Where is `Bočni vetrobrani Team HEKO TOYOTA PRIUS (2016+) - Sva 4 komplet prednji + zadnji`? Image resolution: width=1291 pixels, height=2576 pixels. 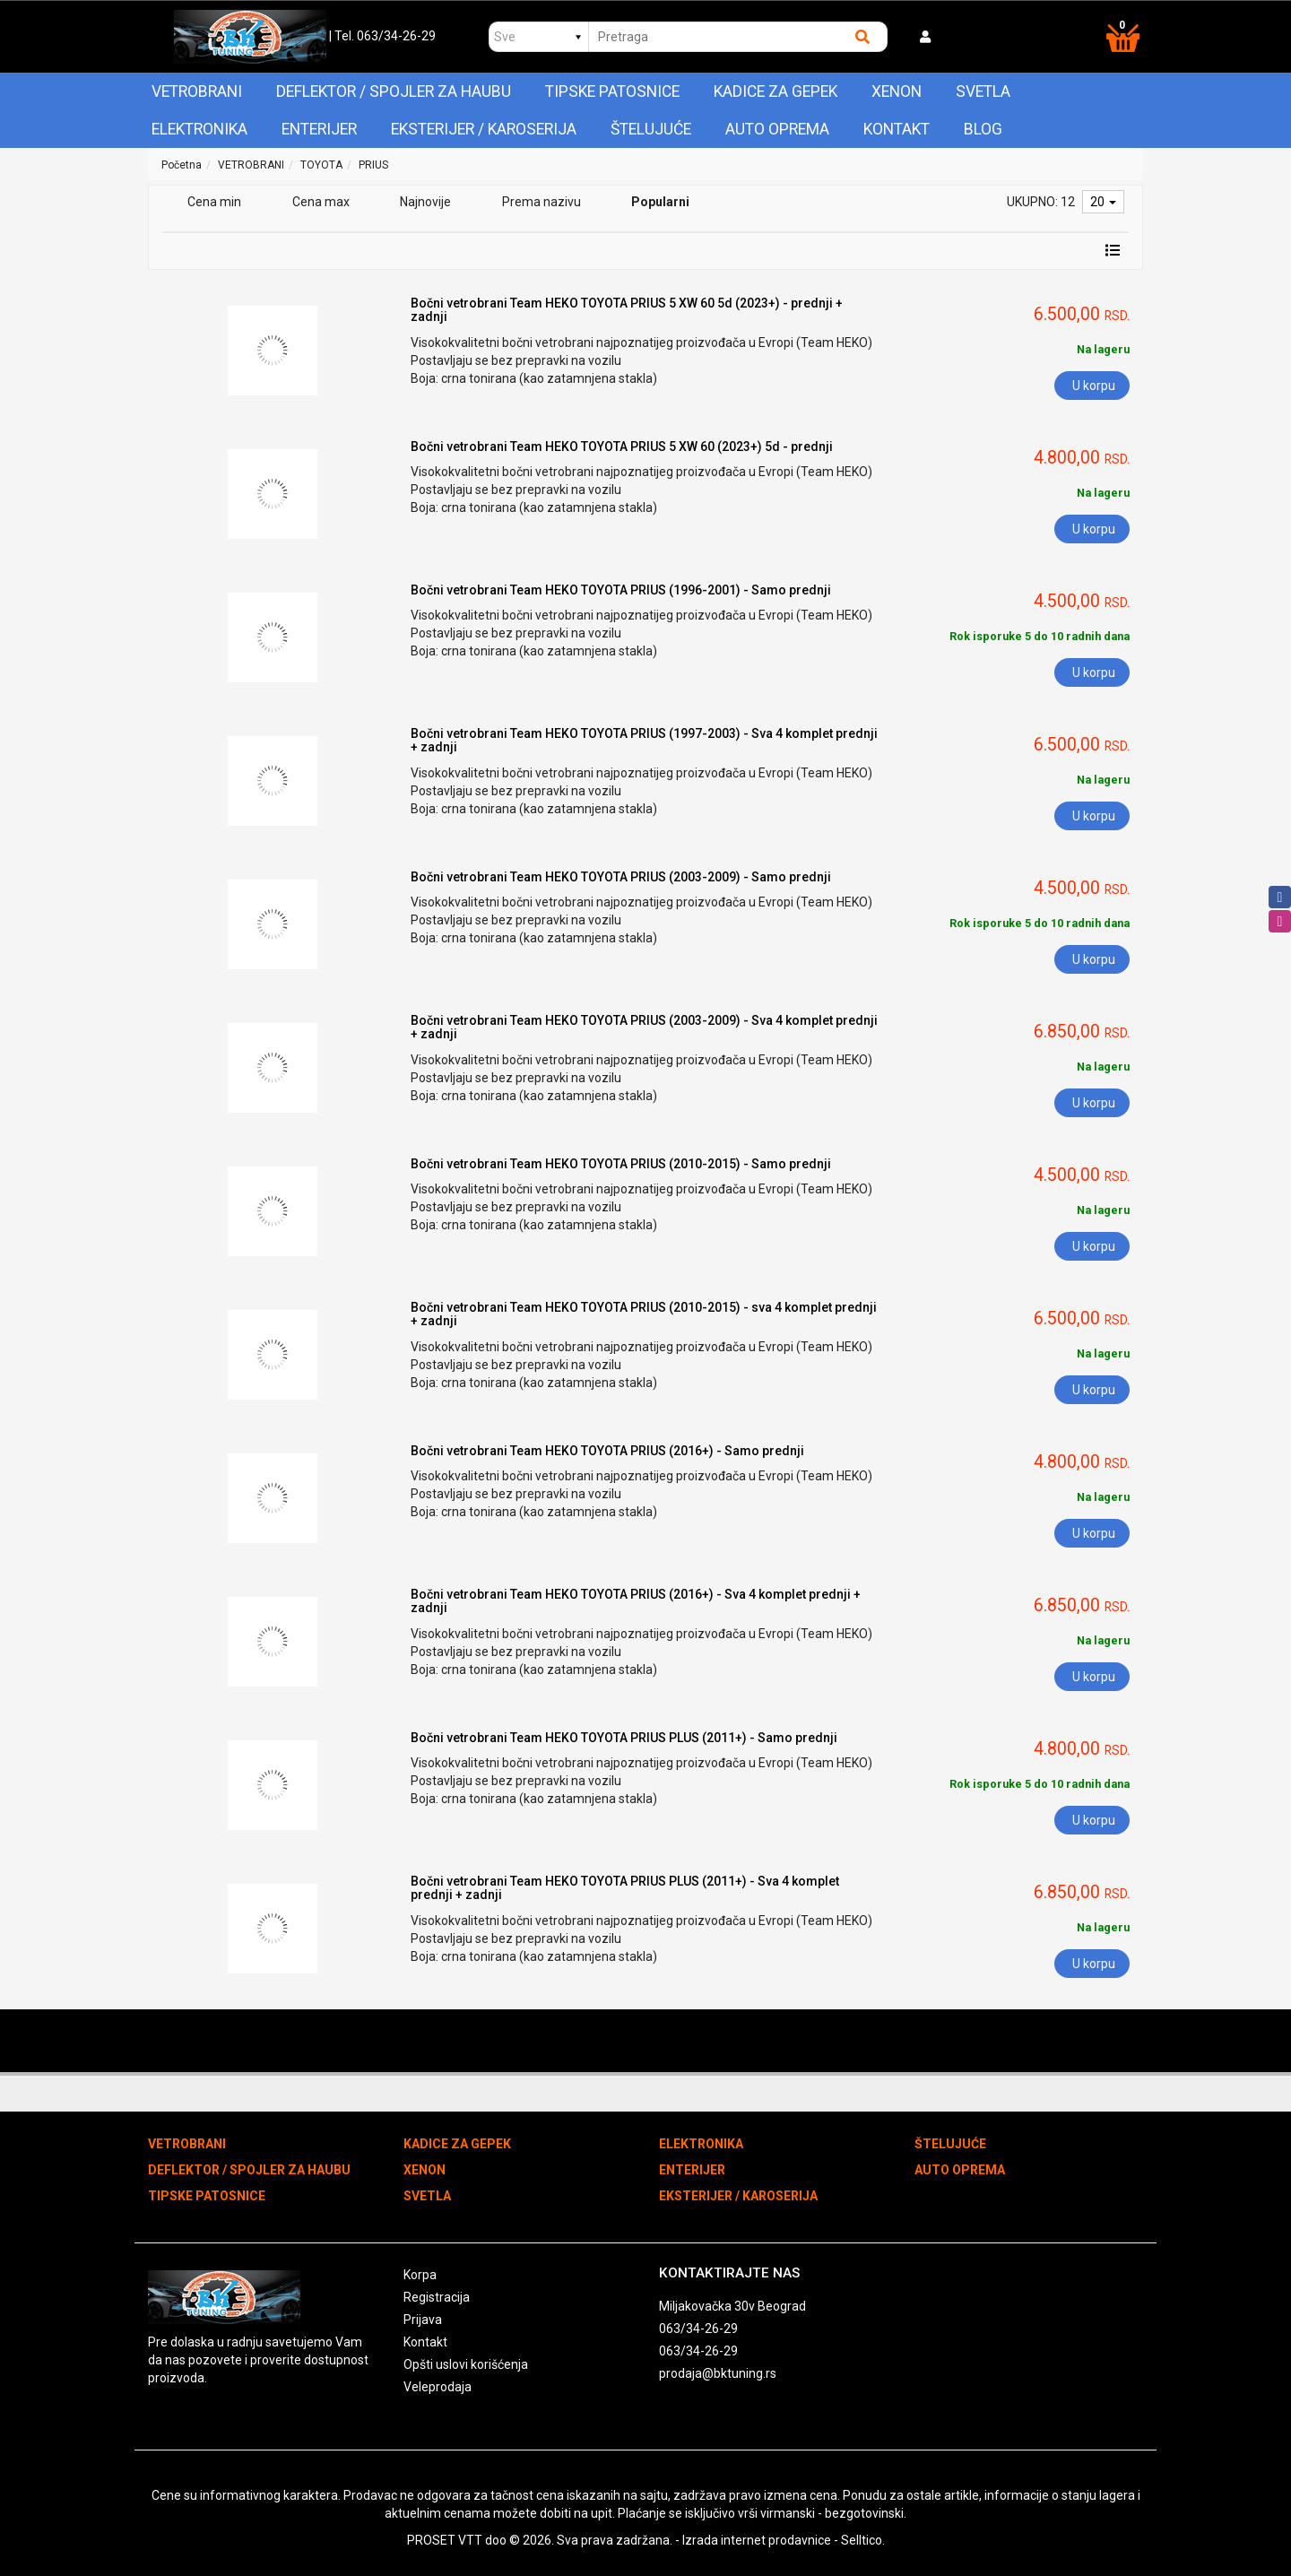 Bočni vetrobrani Team HEKO TOYOTA PRIUS (2016+) - Sva 4 komplet prednji + zadnji is located at coordinates (636, 1601).